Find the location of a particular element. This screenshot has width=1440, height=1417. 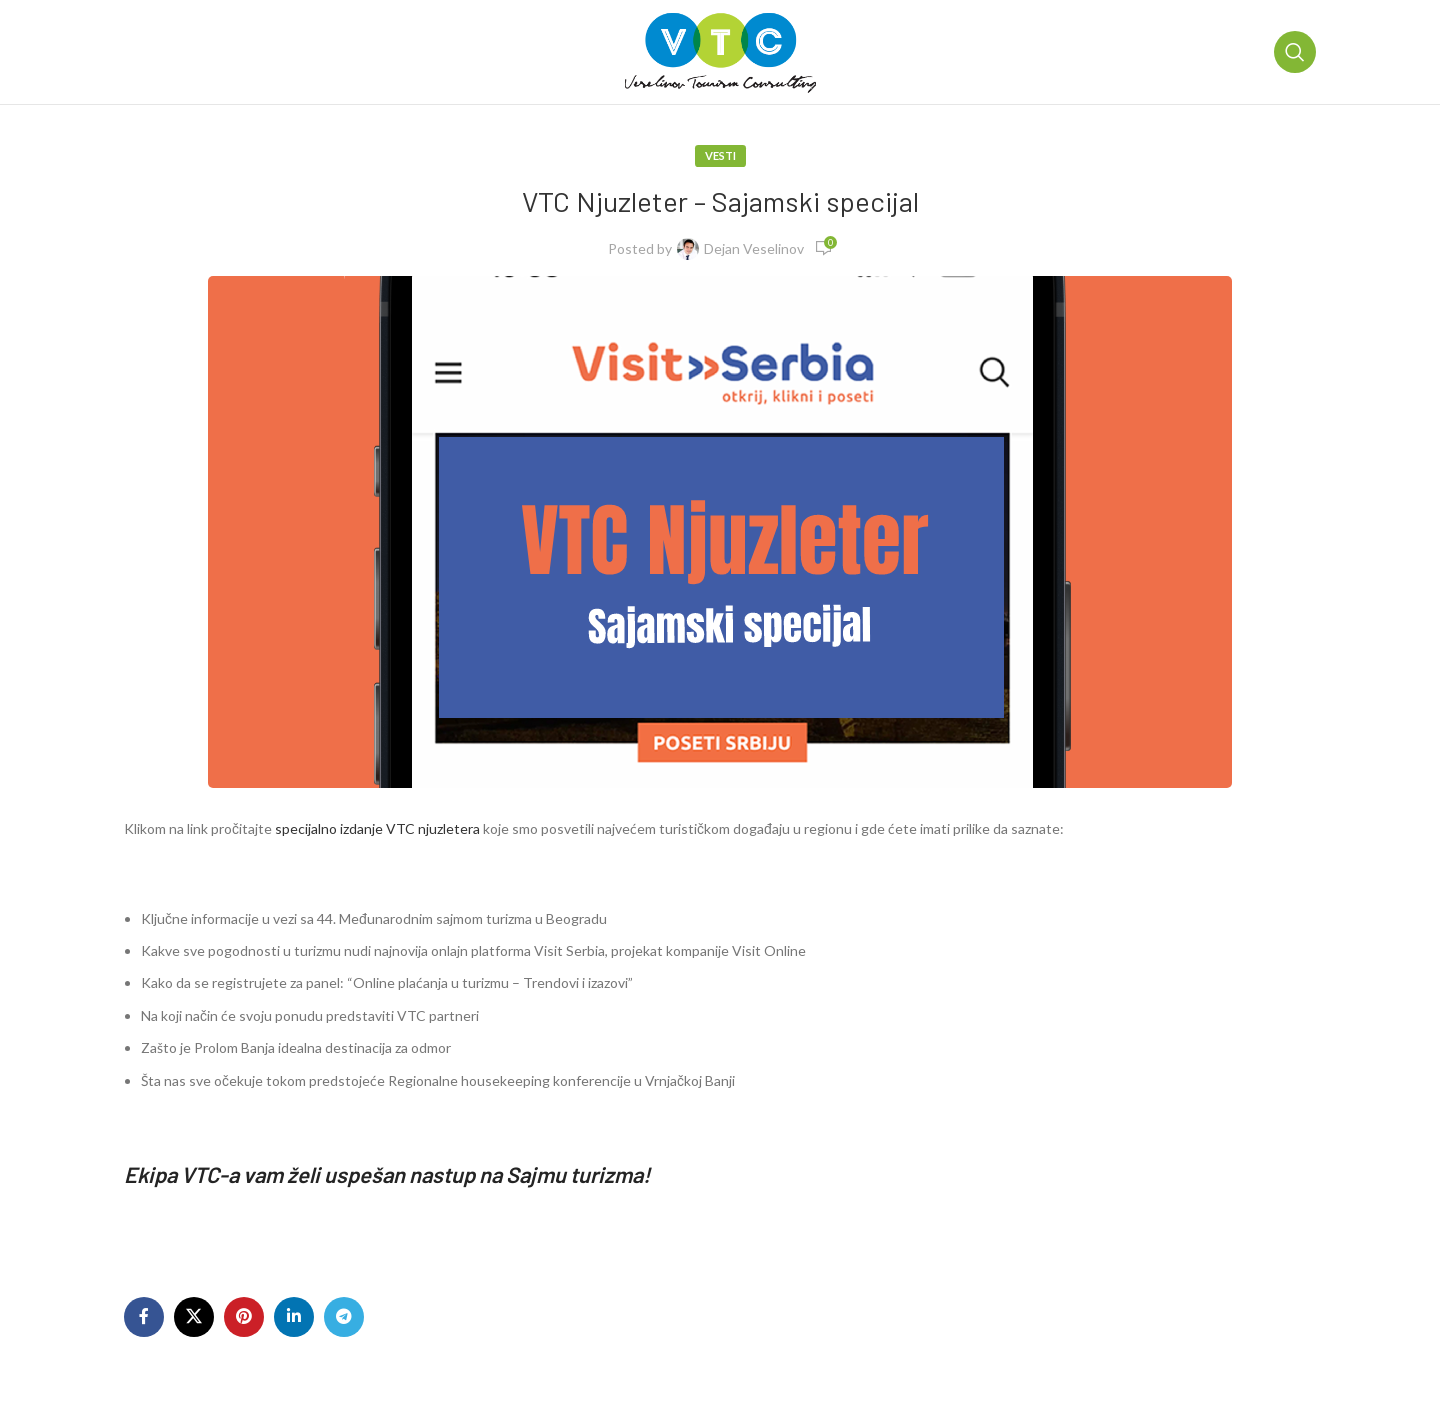

[Facebook social link] is located at coordinates (144, 1317).